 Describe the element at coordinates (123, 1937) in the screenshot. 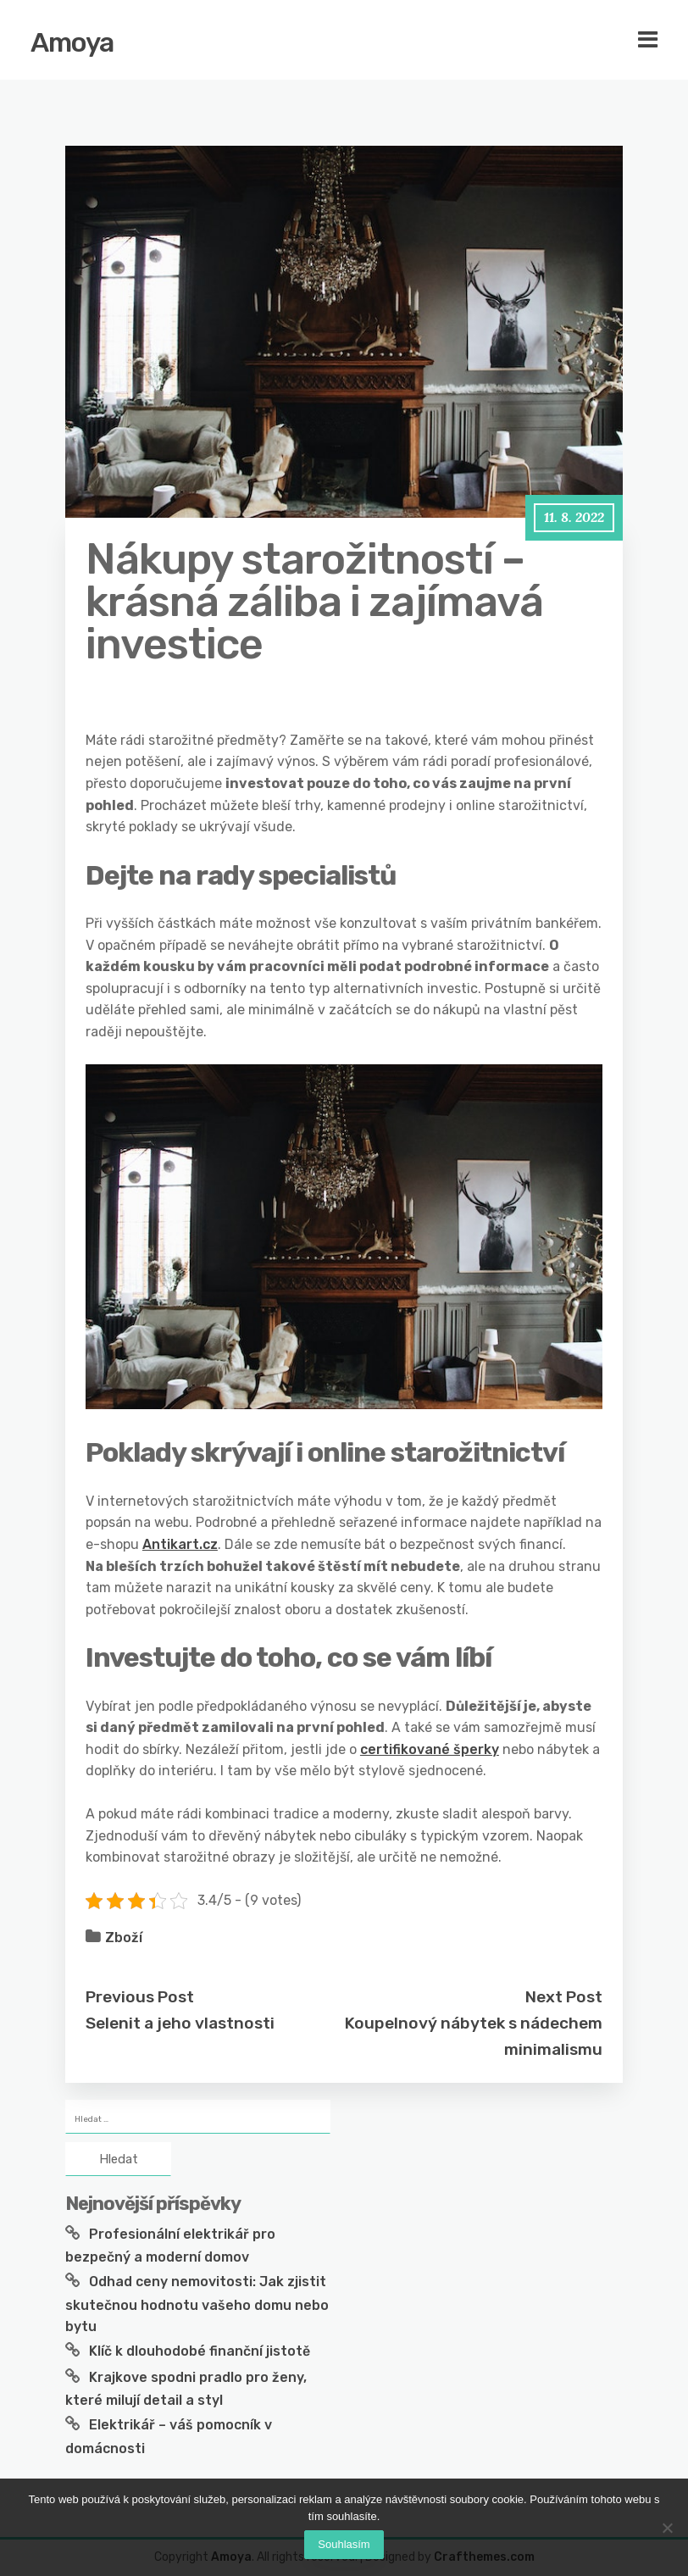

I see `Zboží` at that location.